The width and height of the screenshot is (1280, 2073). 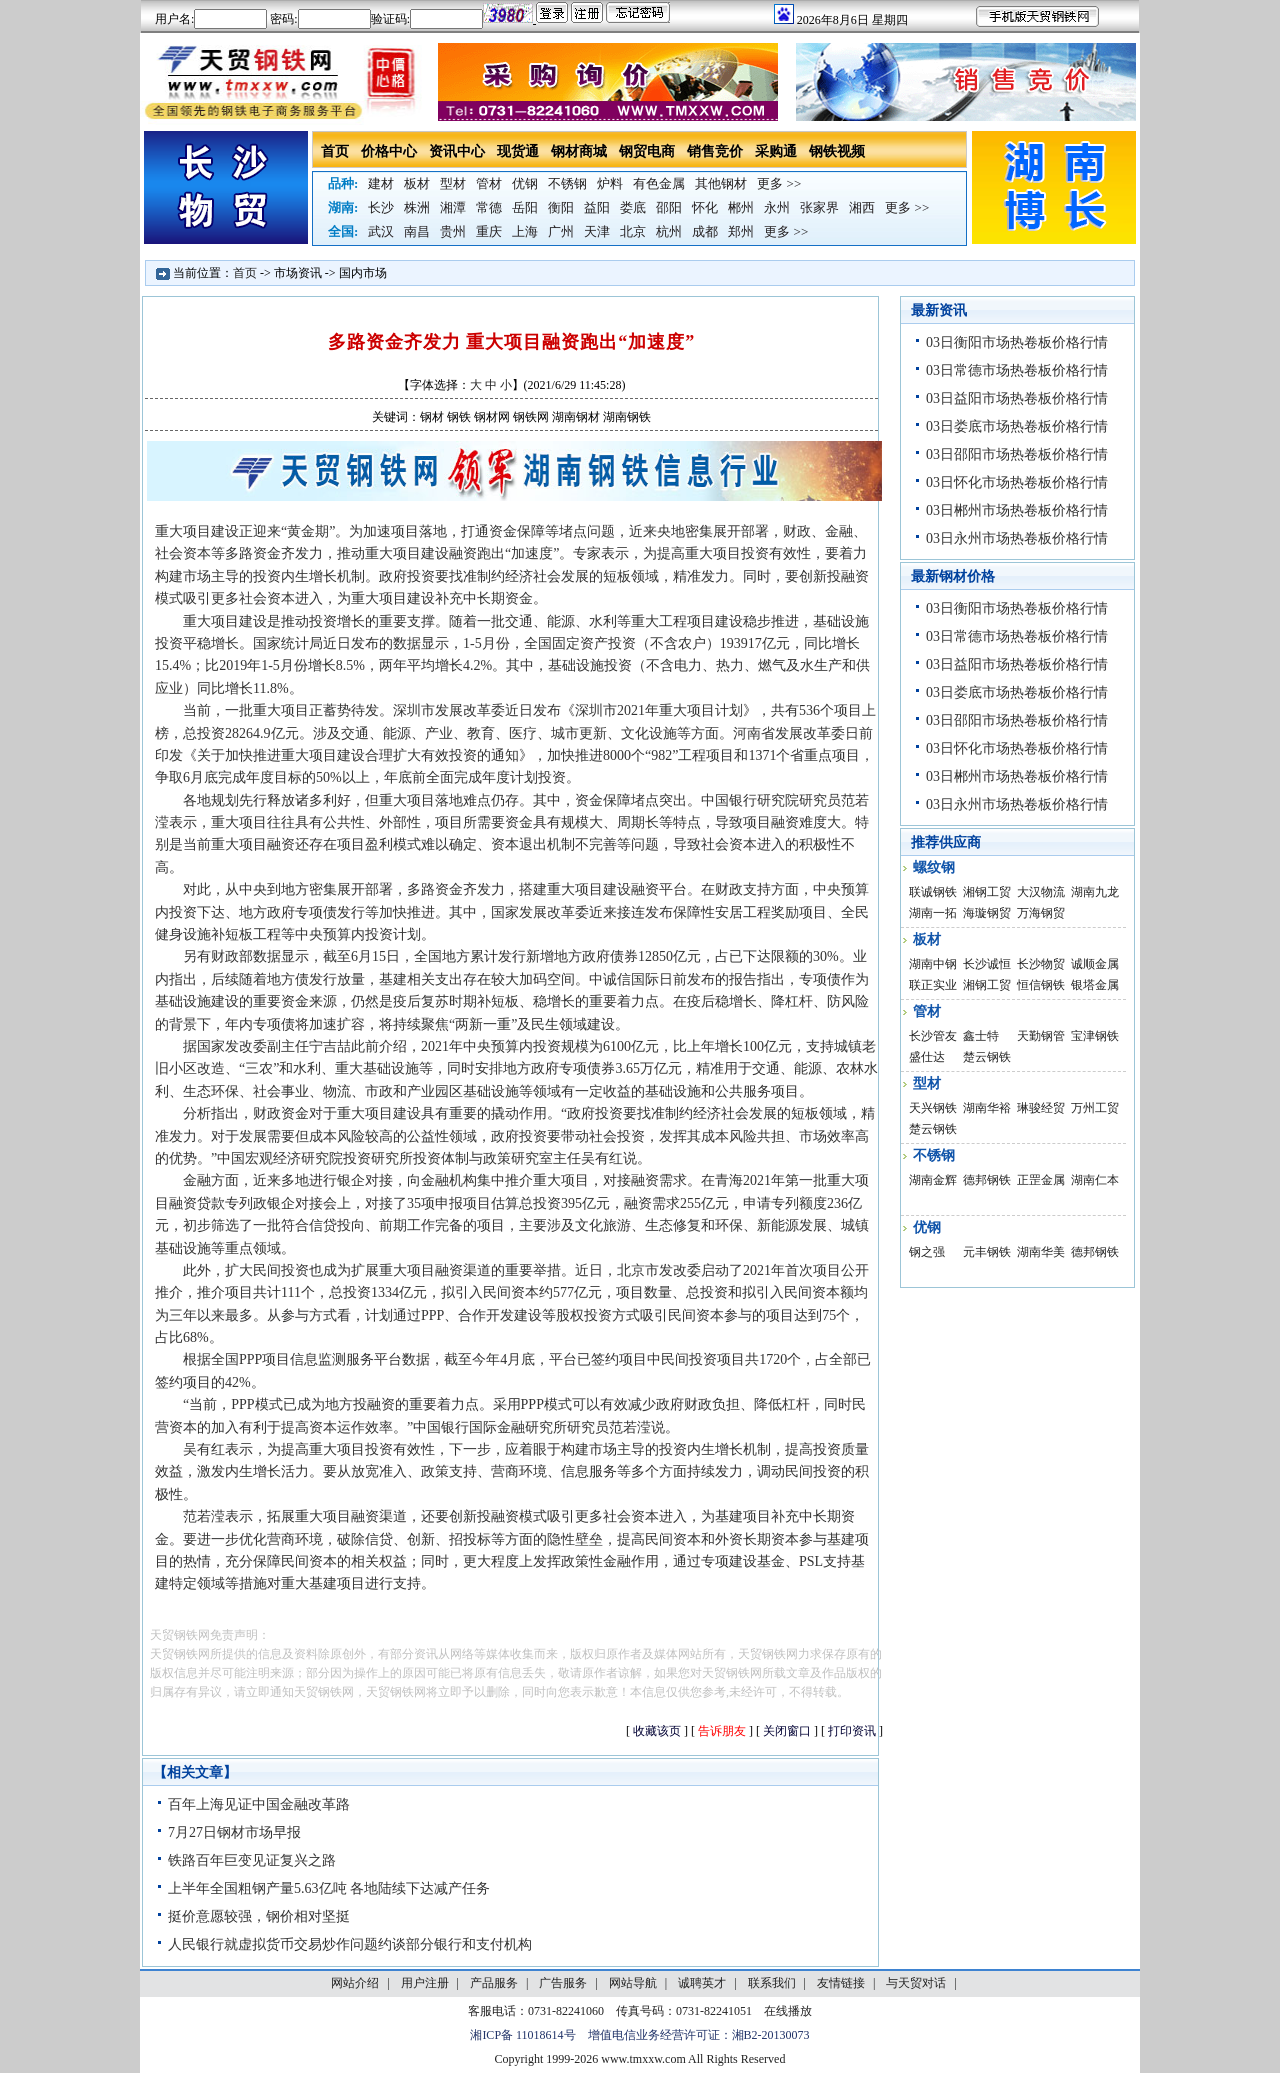 I want to click on 娄底, so click(x=633, y=207).